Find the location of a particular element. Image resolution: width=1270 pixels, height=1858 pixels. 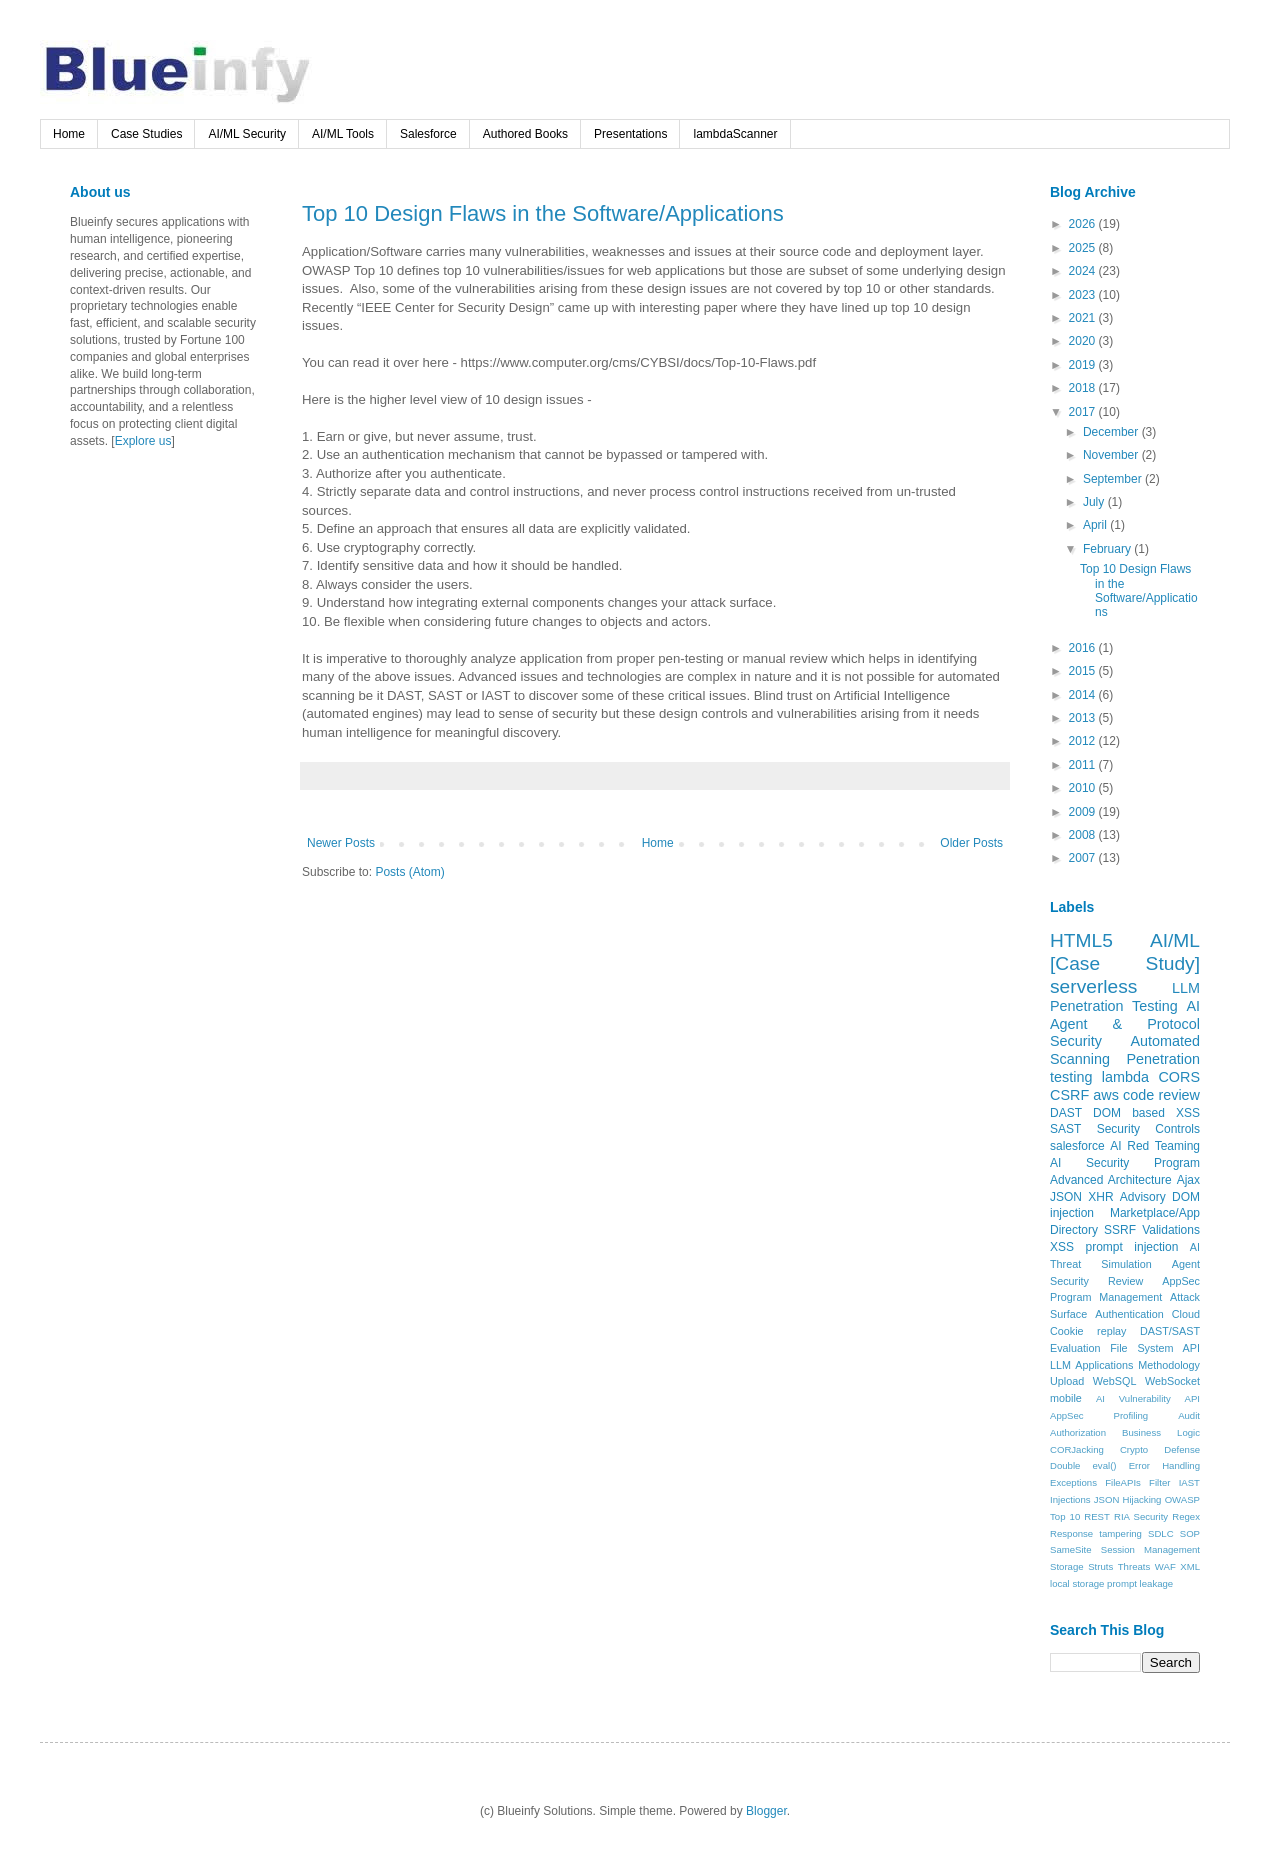

SSRF is located at coordinates (1120, 1230).